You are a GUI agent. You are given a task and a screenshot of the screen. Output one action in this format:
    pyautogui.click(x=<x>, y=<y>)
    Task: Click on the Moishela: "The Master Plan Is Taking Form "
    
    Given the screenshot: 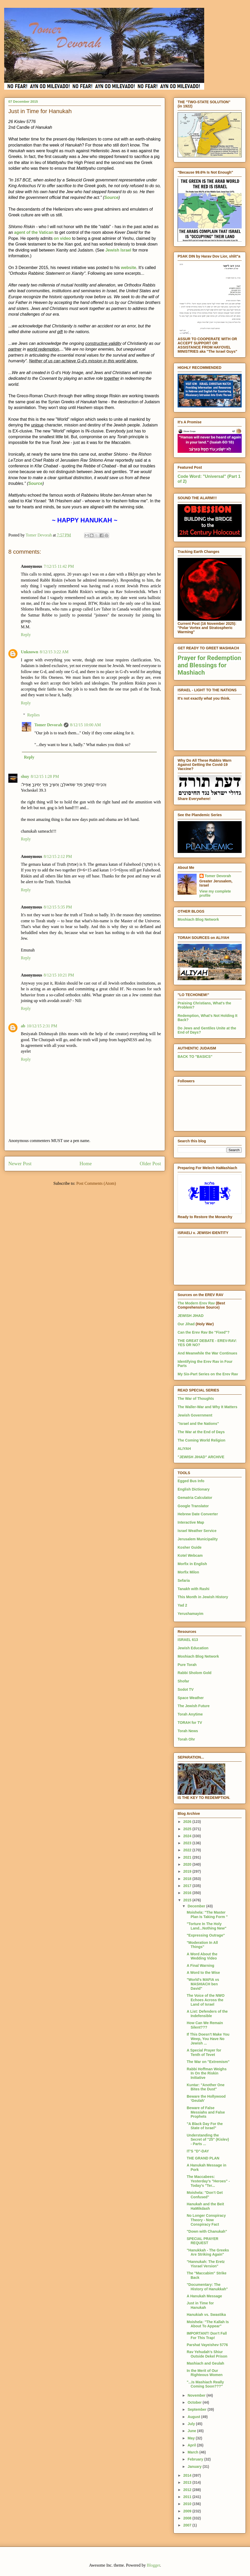 What is the action you would take?
    pyautogui.click(x=207, y=1914)
    